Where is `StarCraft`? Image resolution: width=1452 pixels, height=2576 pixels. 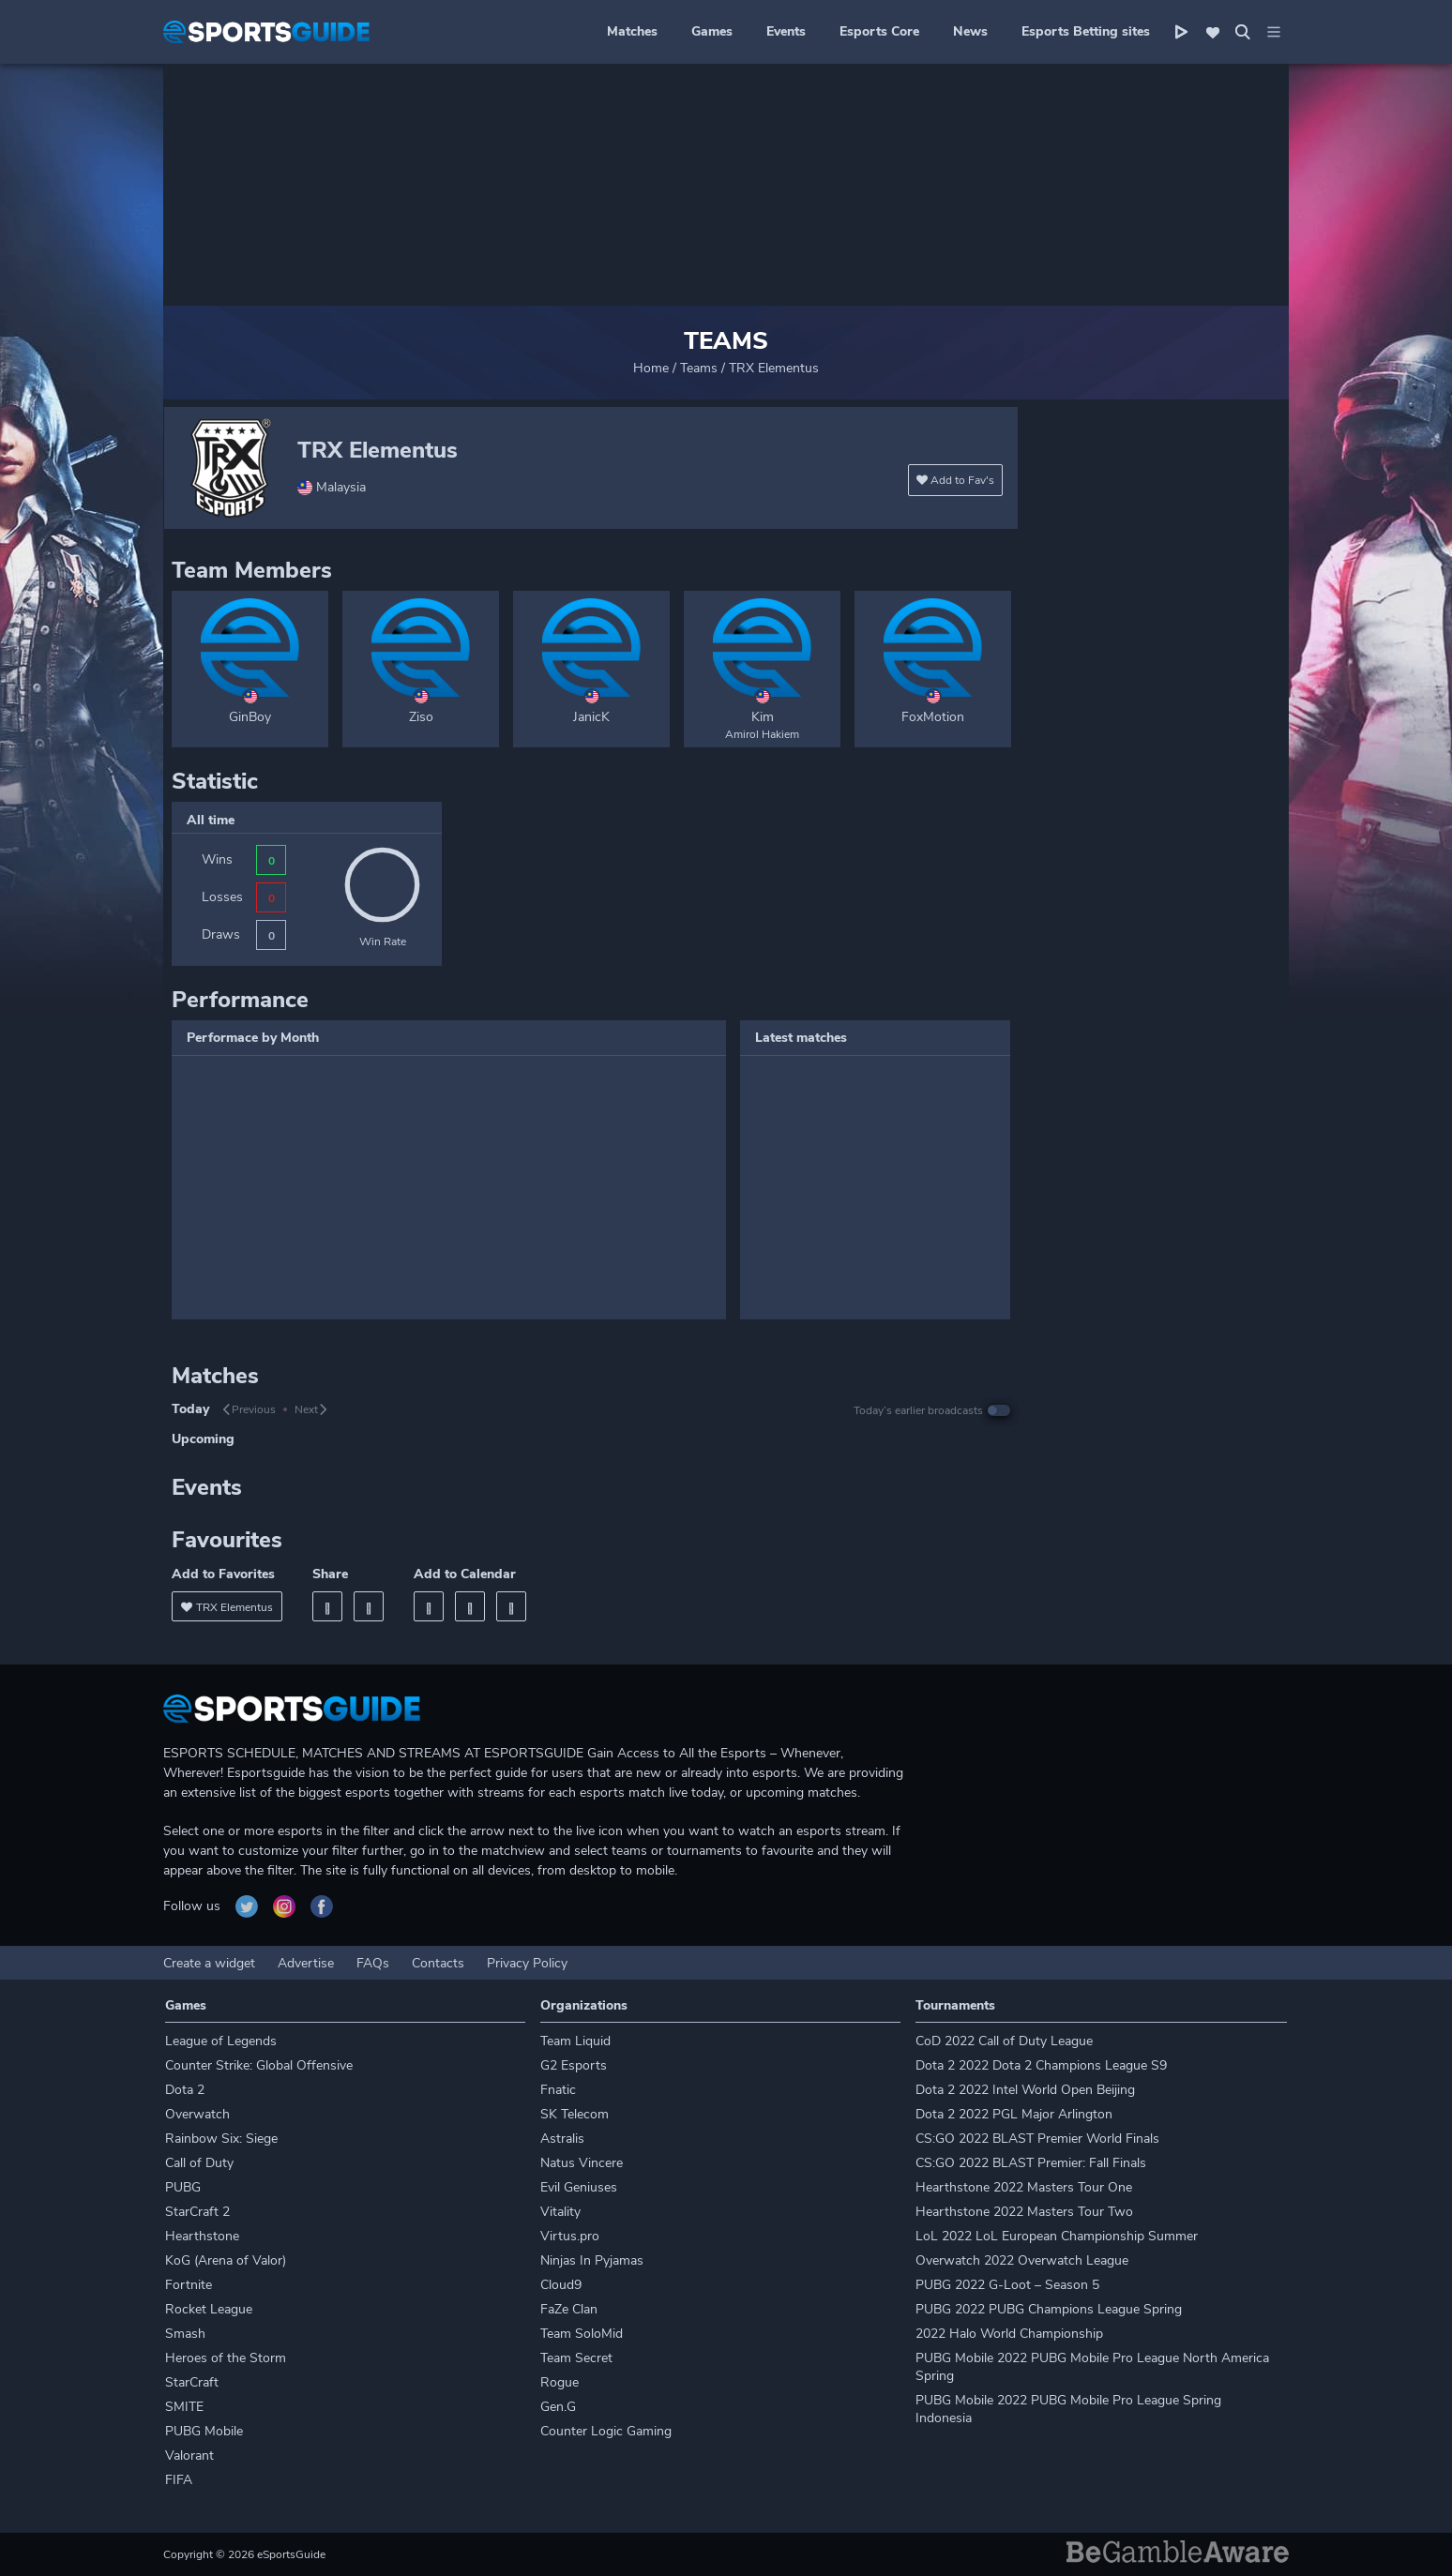
StarCraft is located at coordinates (192, 2382).